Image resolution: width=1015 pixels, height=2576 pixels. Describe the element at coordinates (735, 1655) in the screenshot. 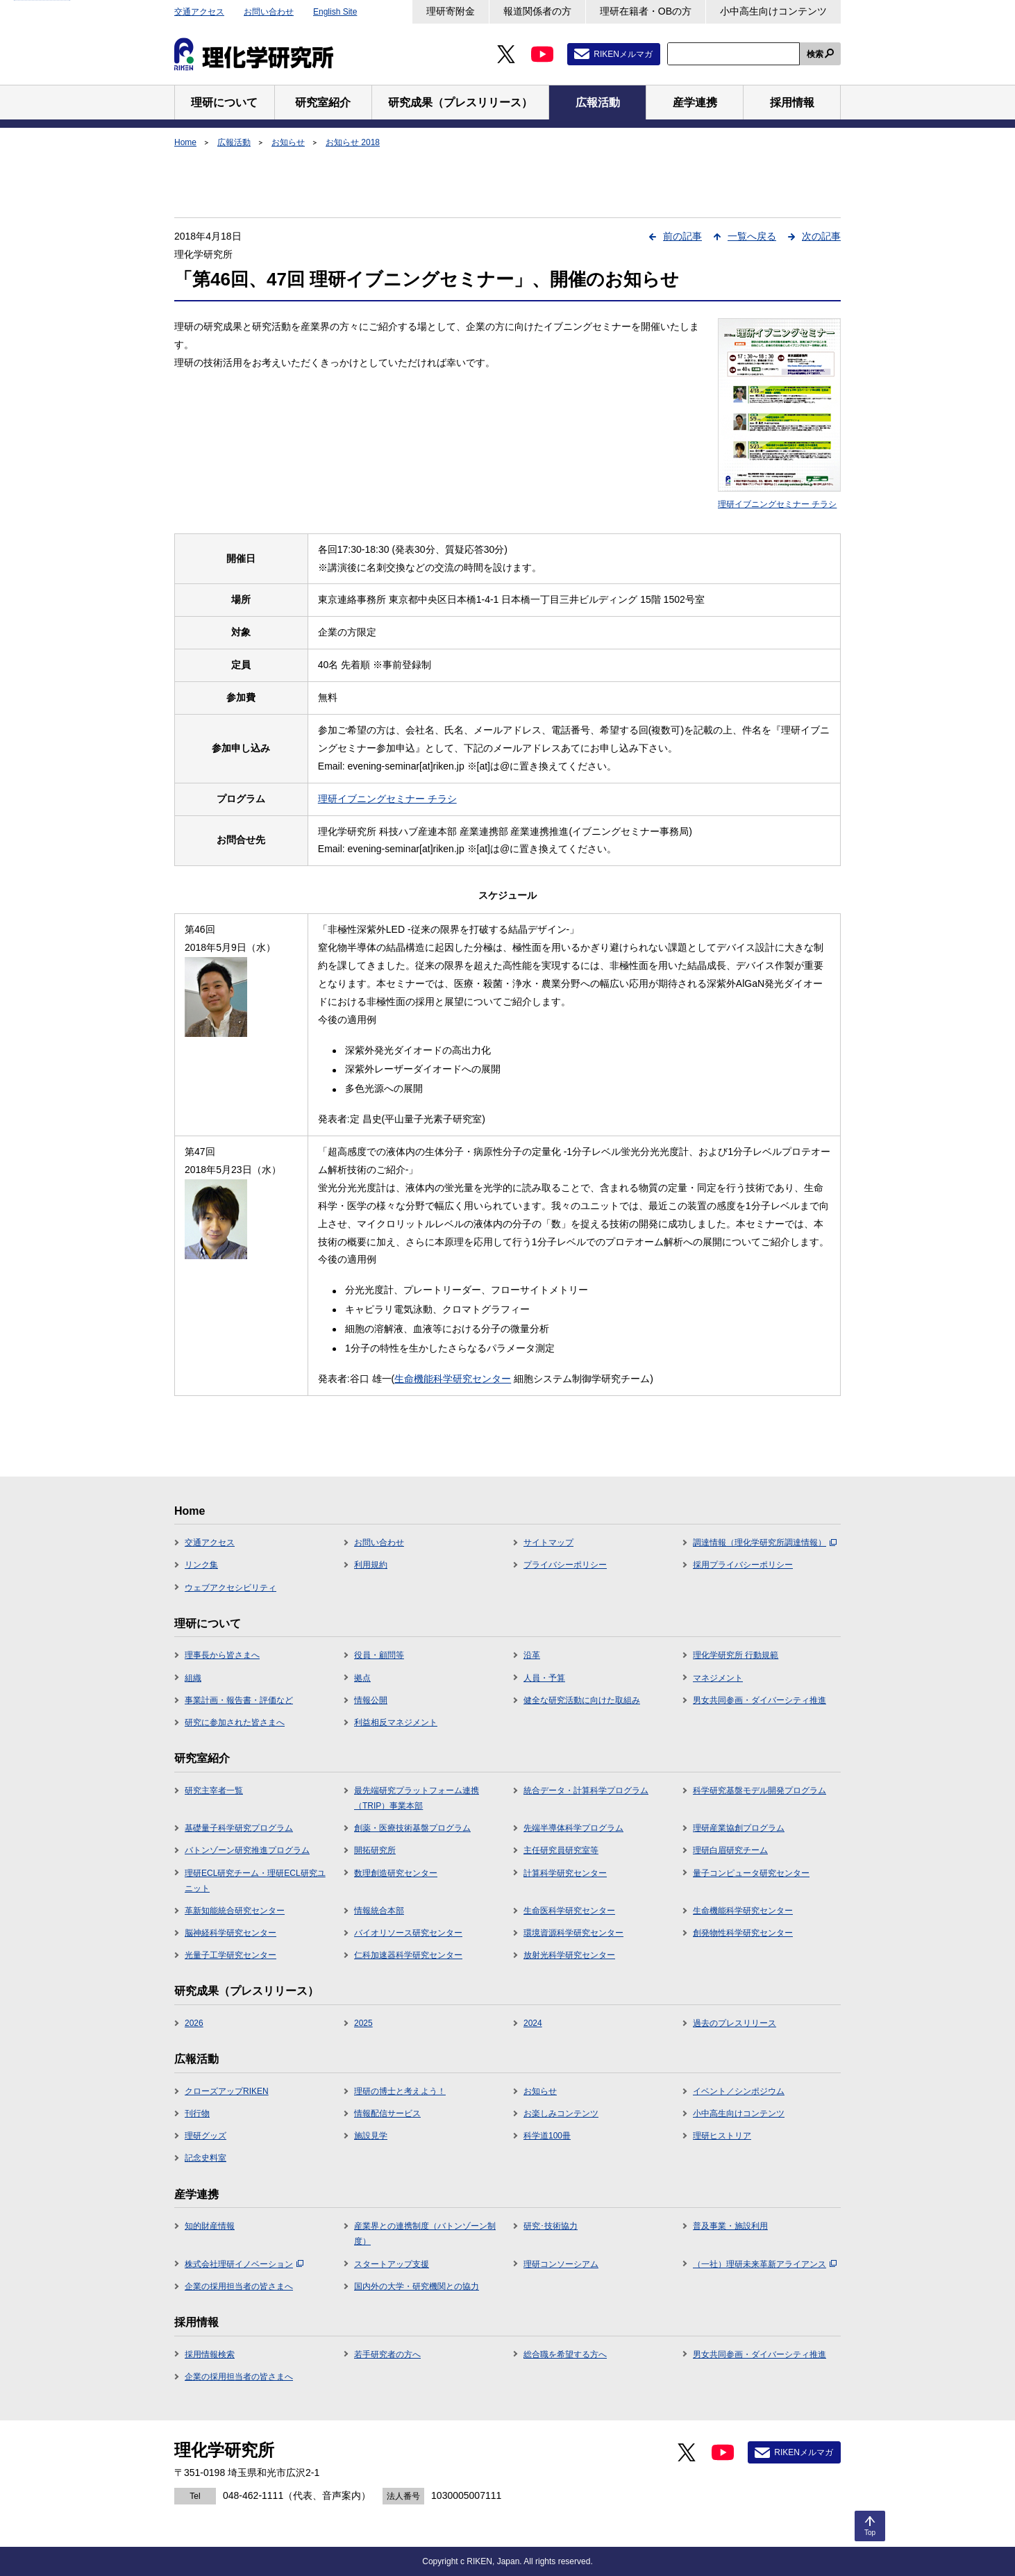

I see `理化学研究所 行動規範` at that location.